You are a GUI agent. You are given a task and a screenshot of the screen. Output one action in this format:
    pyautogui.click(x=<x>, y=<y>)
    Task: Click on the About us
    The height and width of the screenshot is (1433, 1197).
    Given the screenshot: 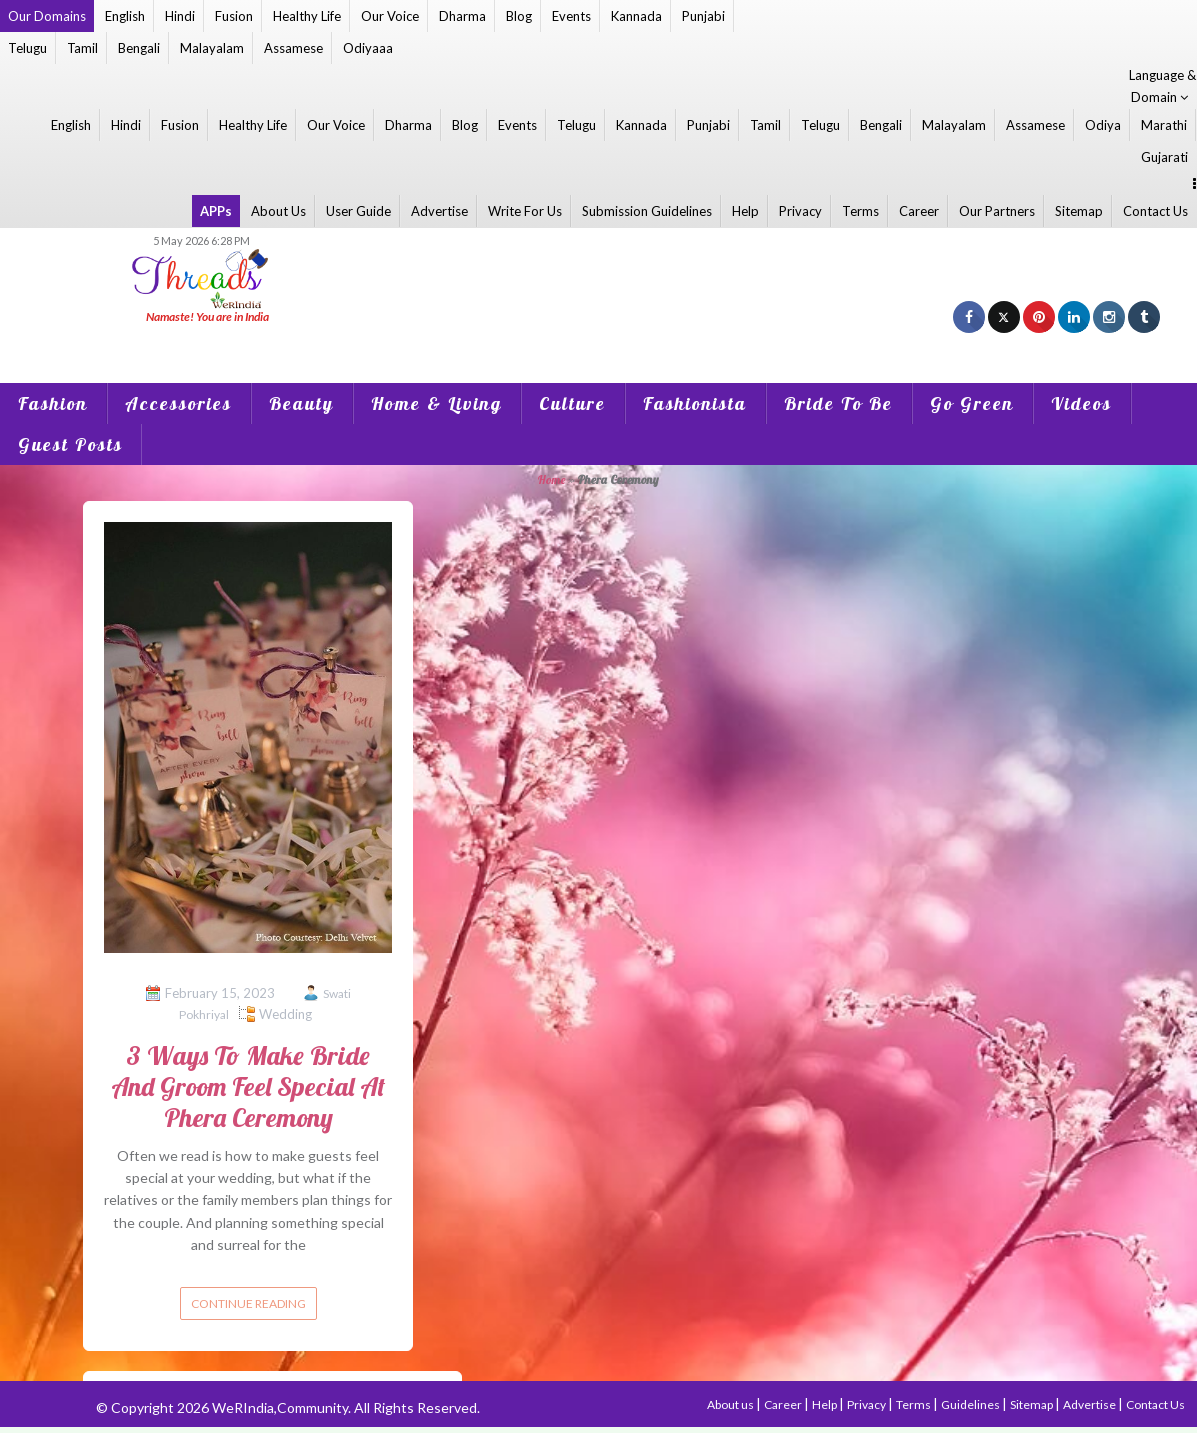 What is the action you would take?
    pyautogui.click(x=731, y=1404)
    